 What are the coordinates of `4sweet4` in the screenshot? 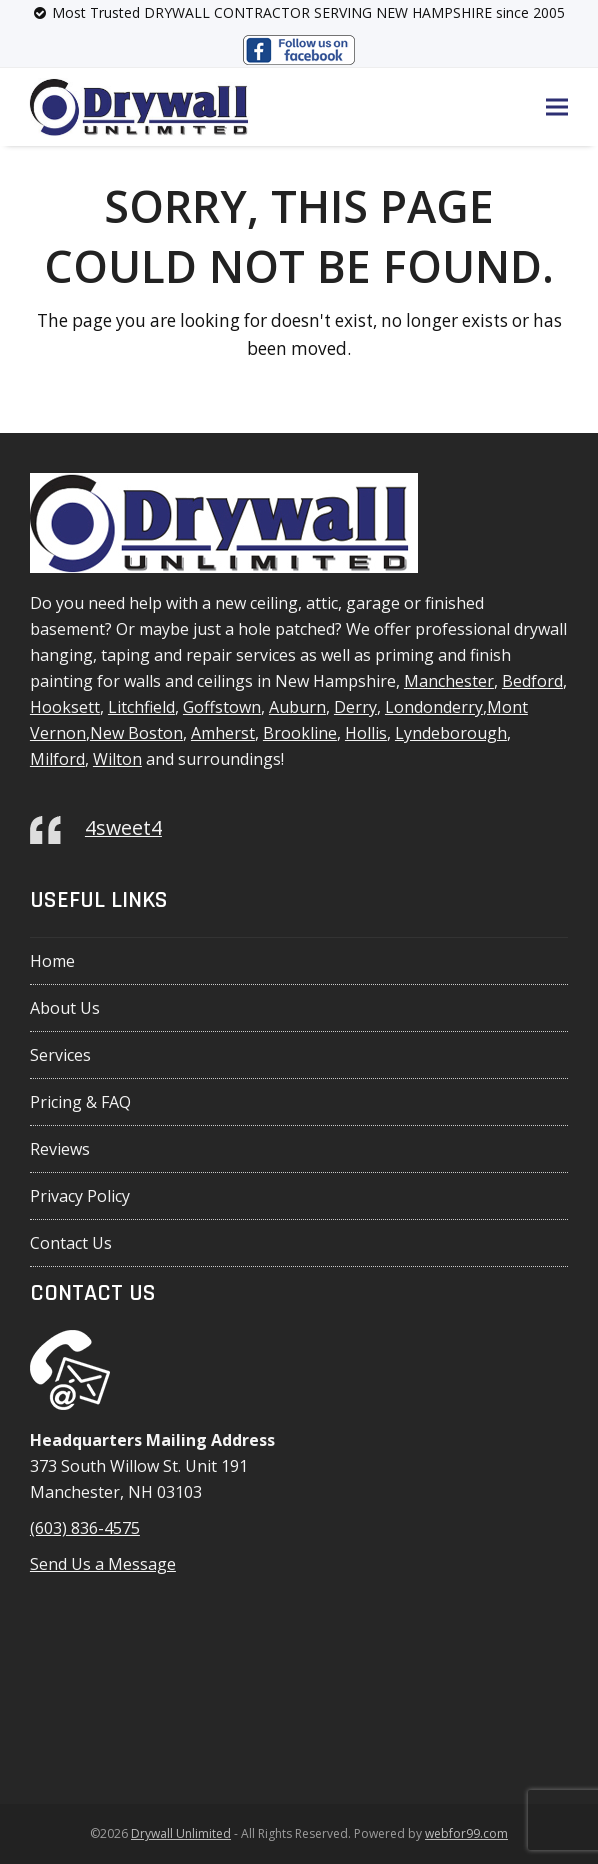 It's located at (123, 827).